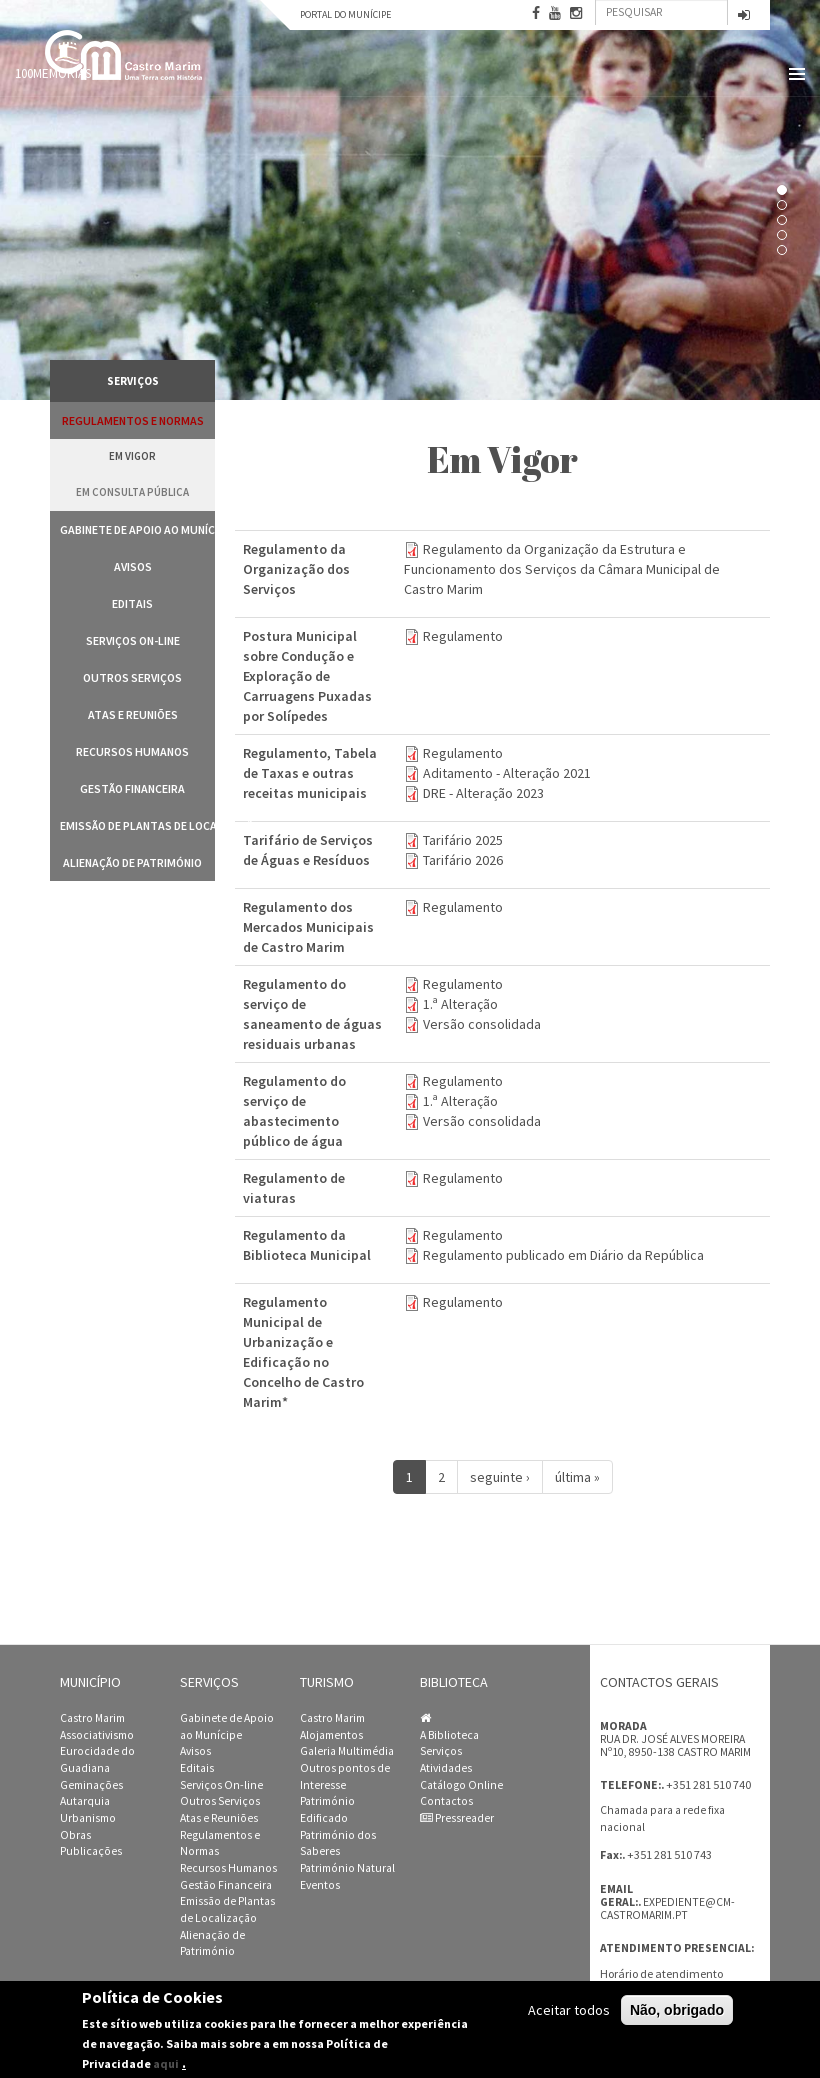 The height and width of the screenshot is (2078, 820). What do you see at coordinates (563, 1255) in the screenshot?
I see `Regulamento publicado em Diário da República` at bounding box center [563, 1255].